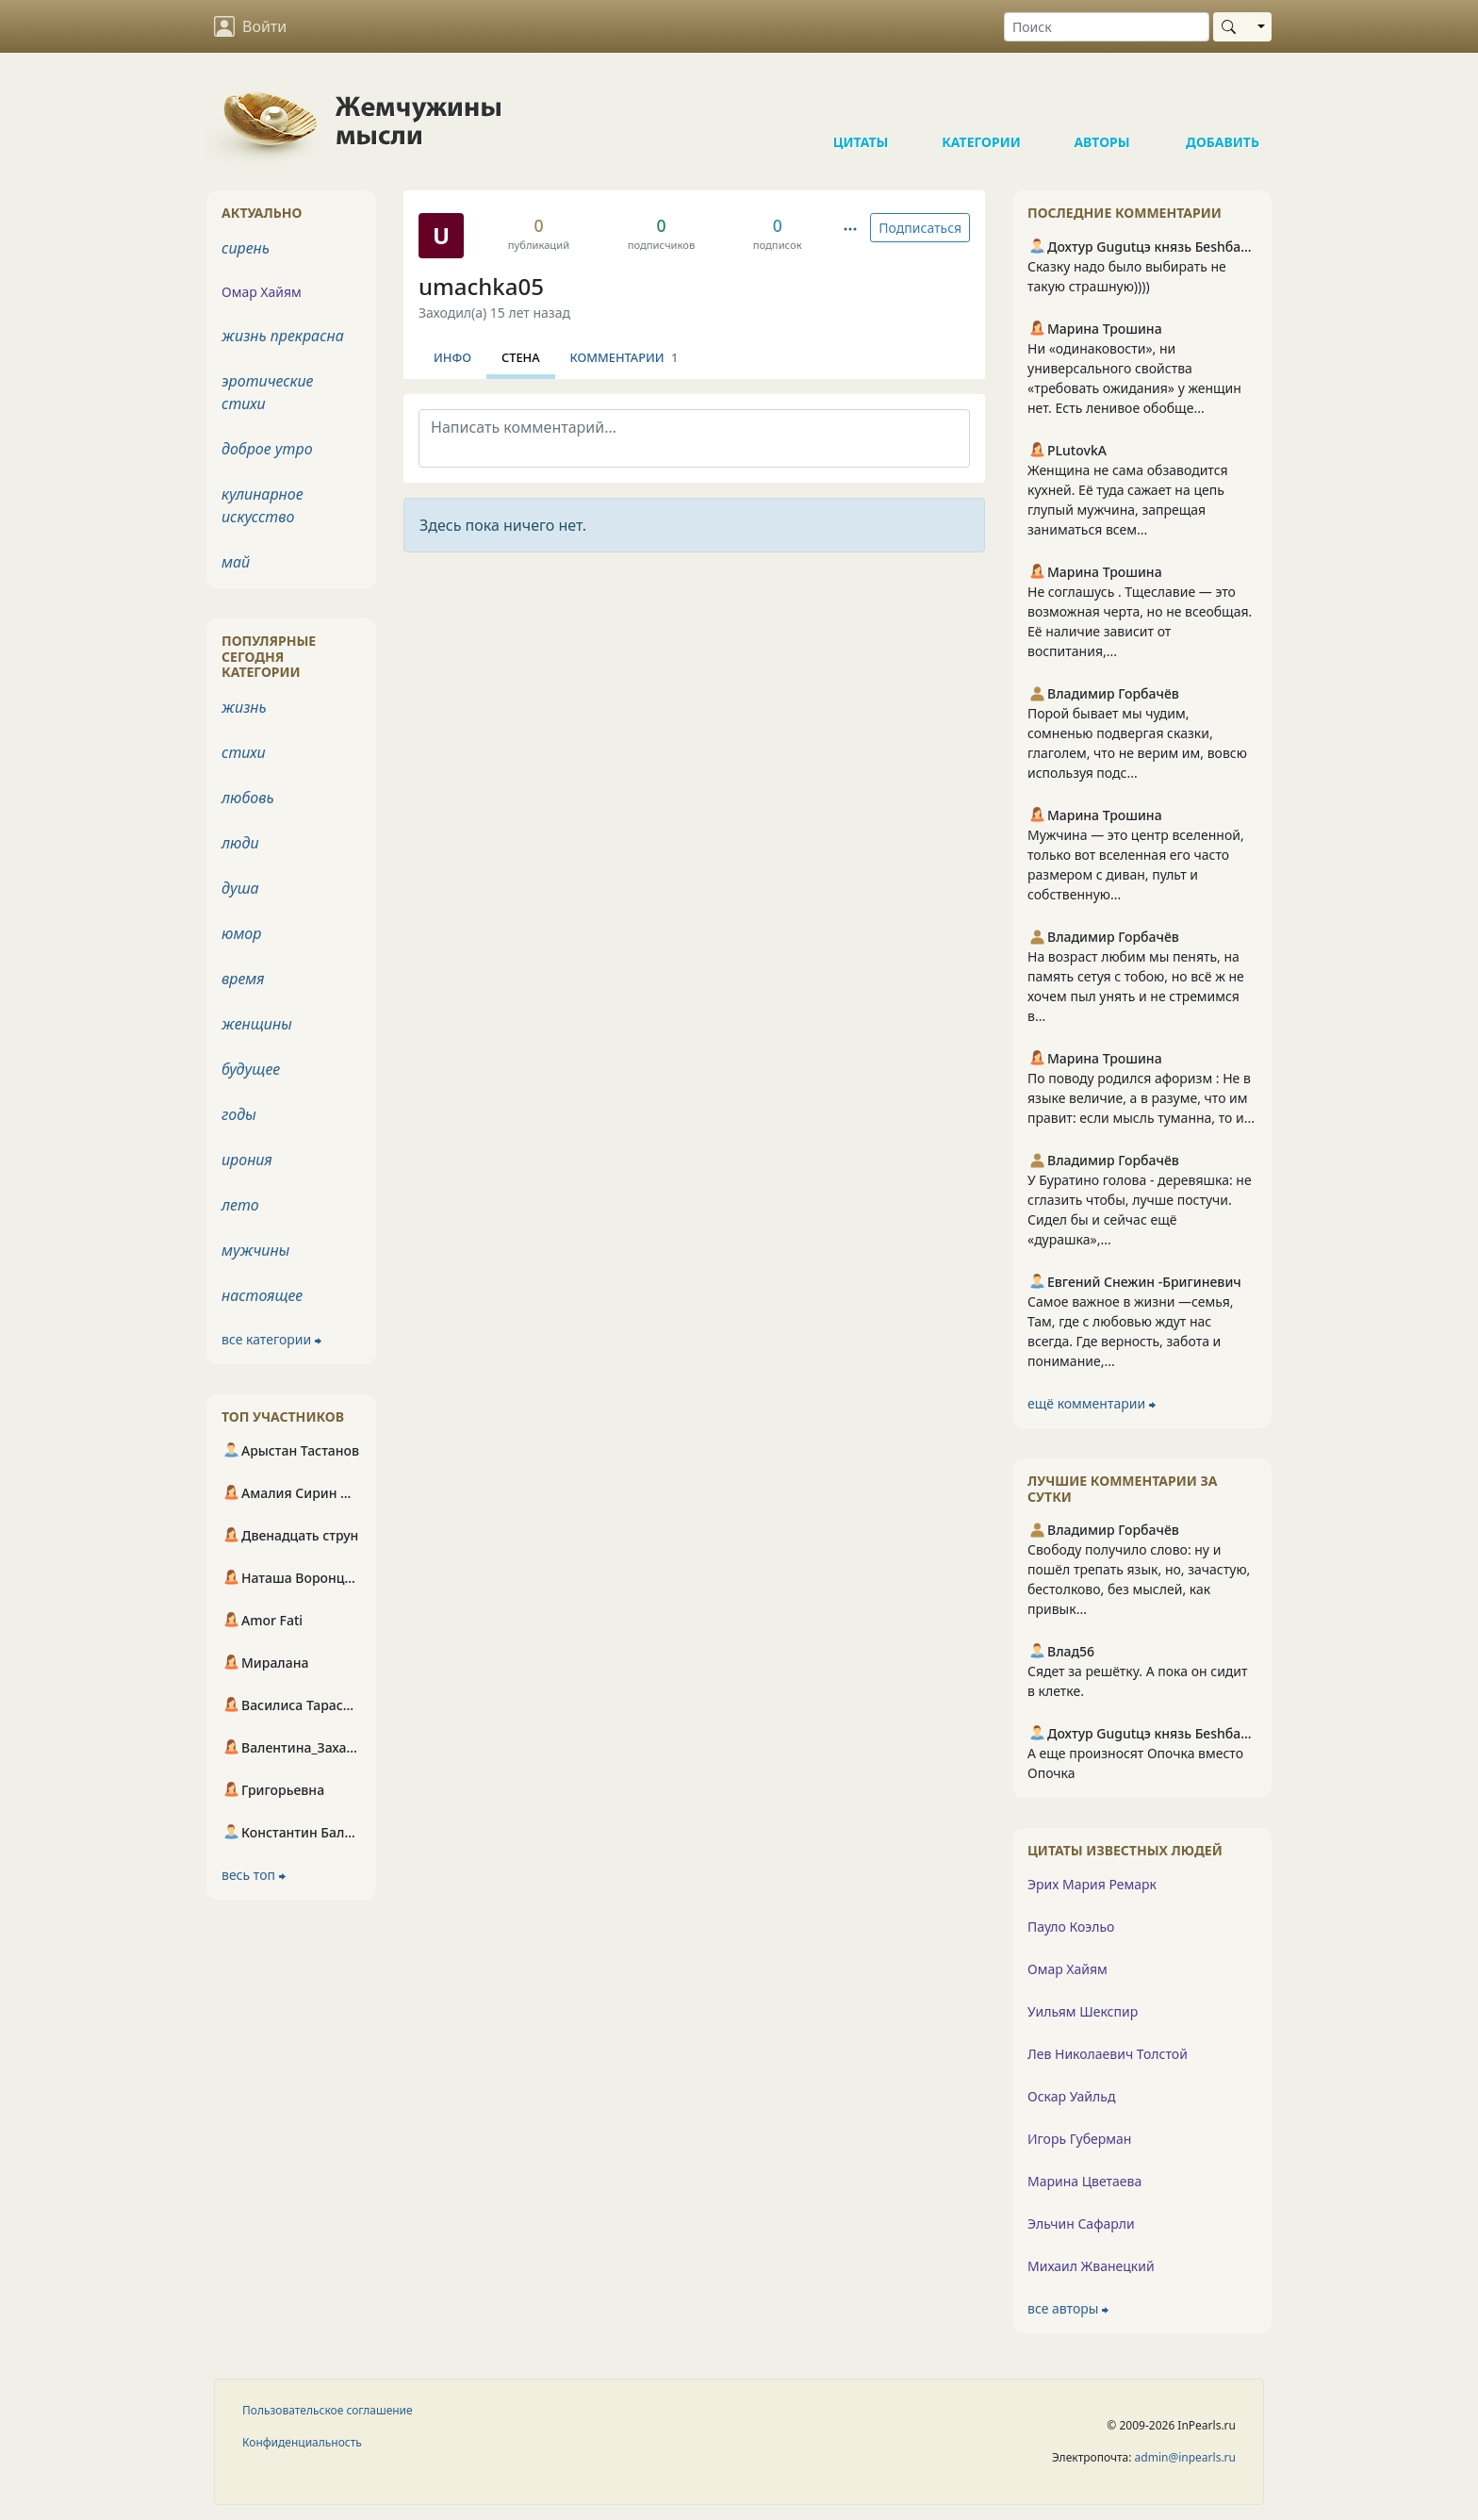  I want to click on Войти, so click(250, 26).